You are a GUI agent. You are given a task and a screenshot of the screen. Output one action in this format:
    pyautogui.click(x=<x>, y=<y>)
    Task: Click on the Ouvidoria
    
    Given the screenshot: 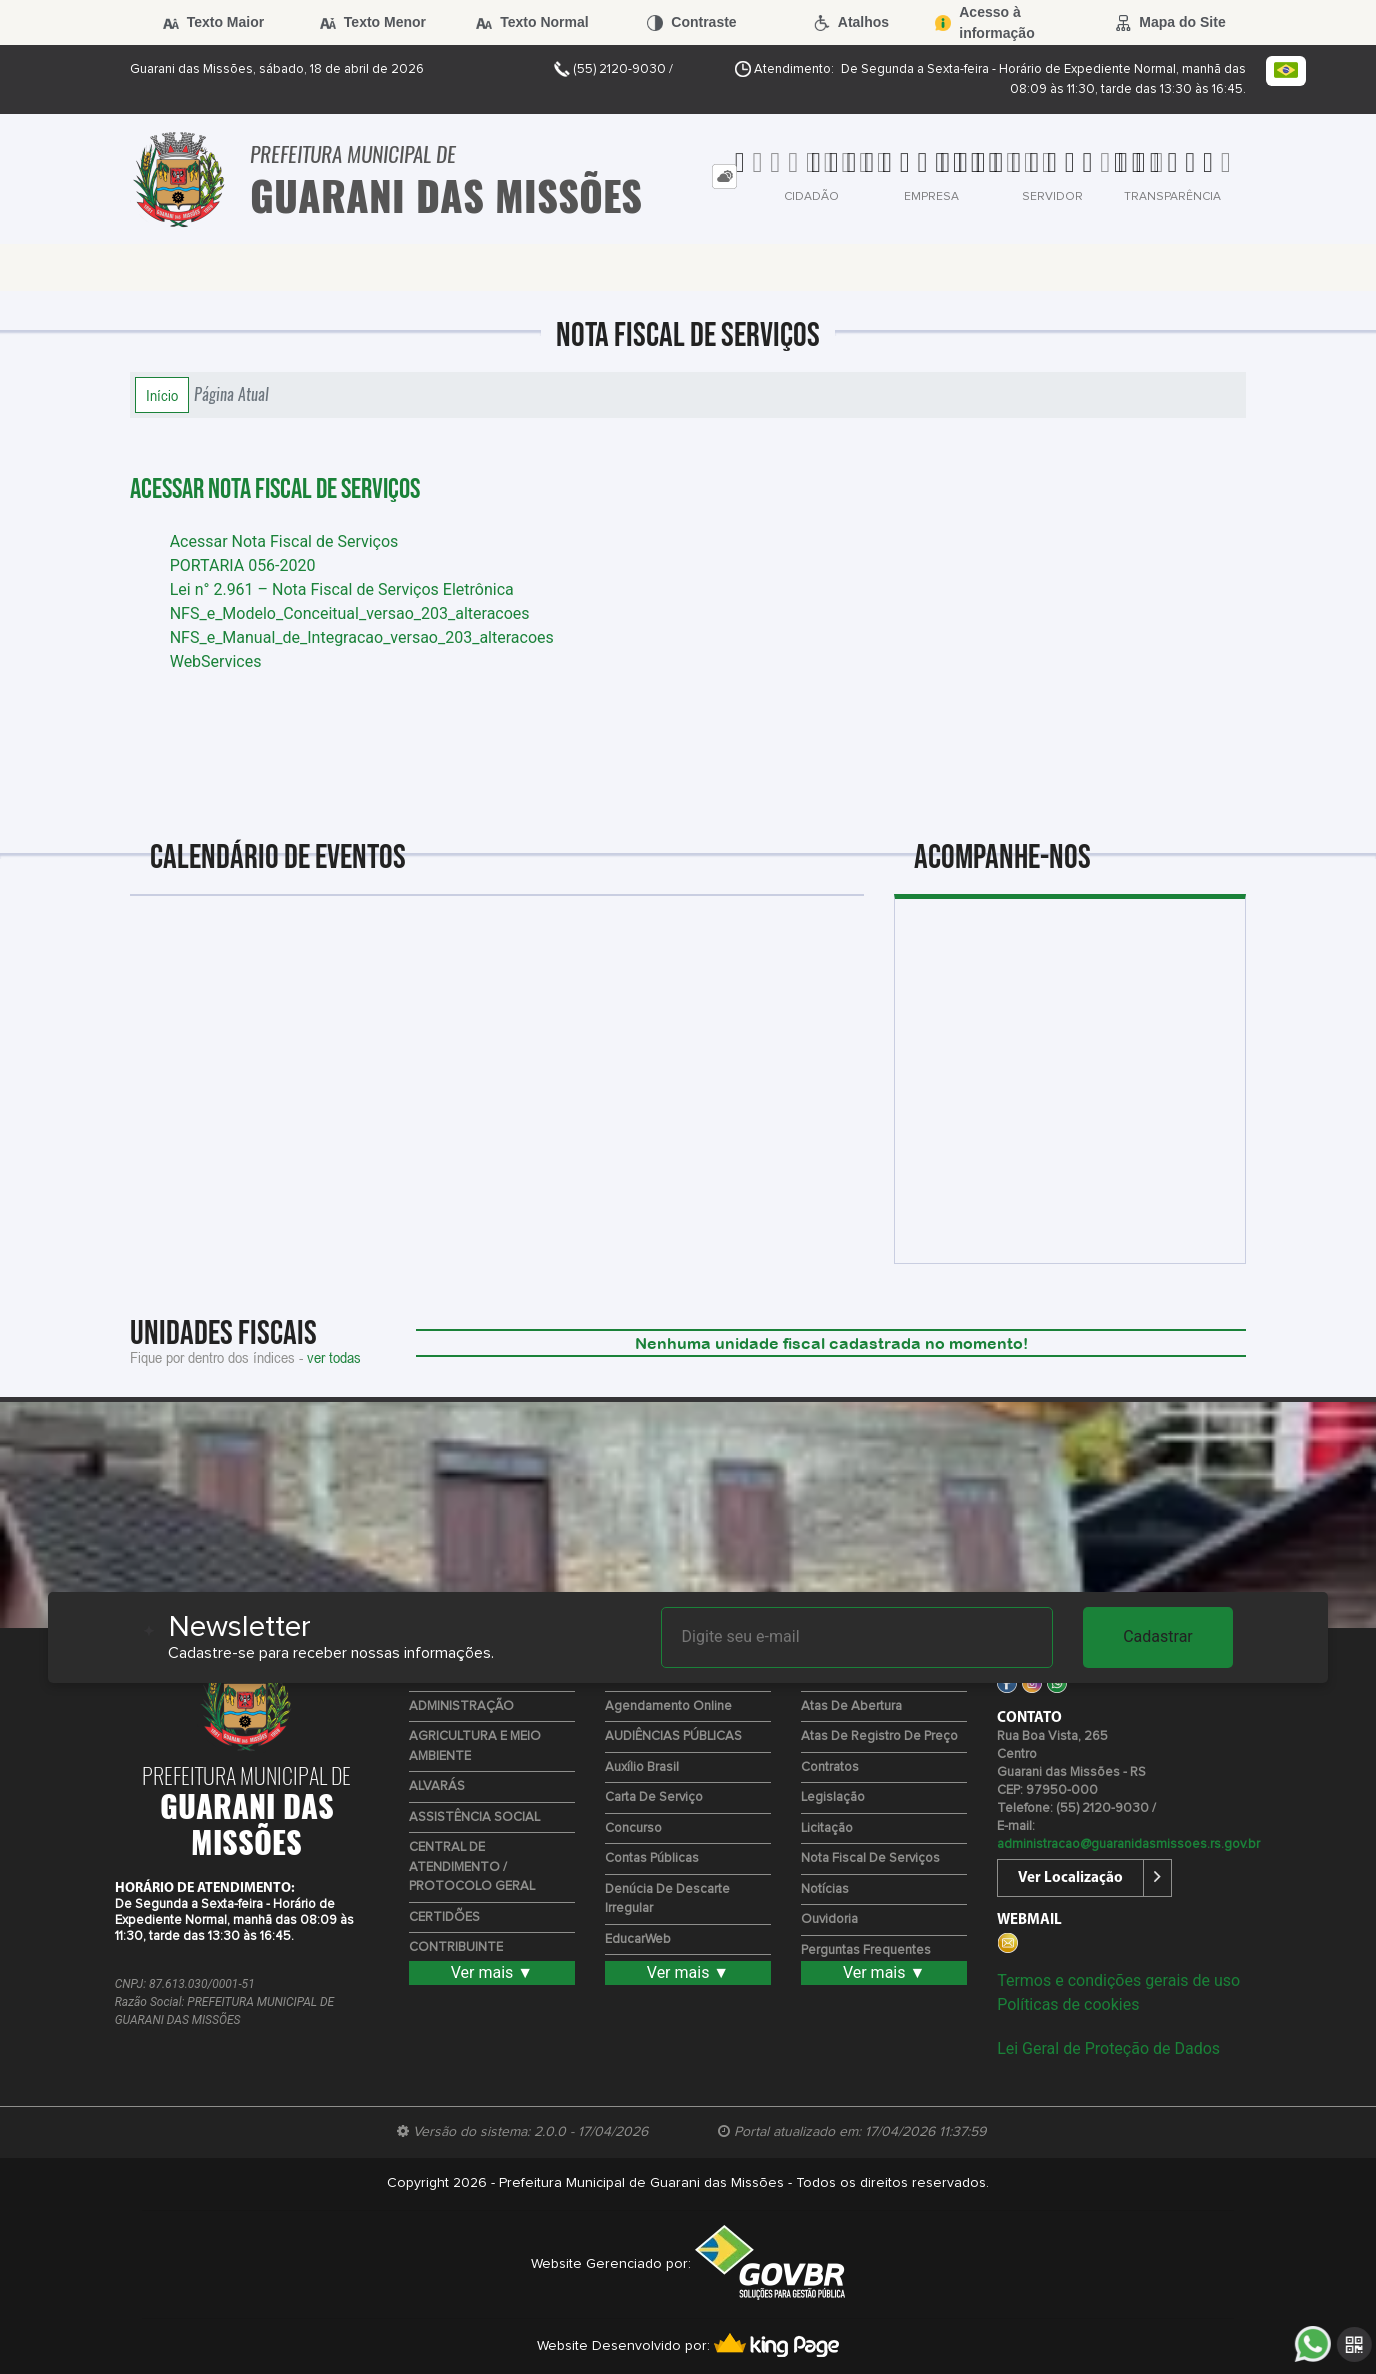 What is the action you would take?
    pyautogui.click(x=829, y=1919)
    